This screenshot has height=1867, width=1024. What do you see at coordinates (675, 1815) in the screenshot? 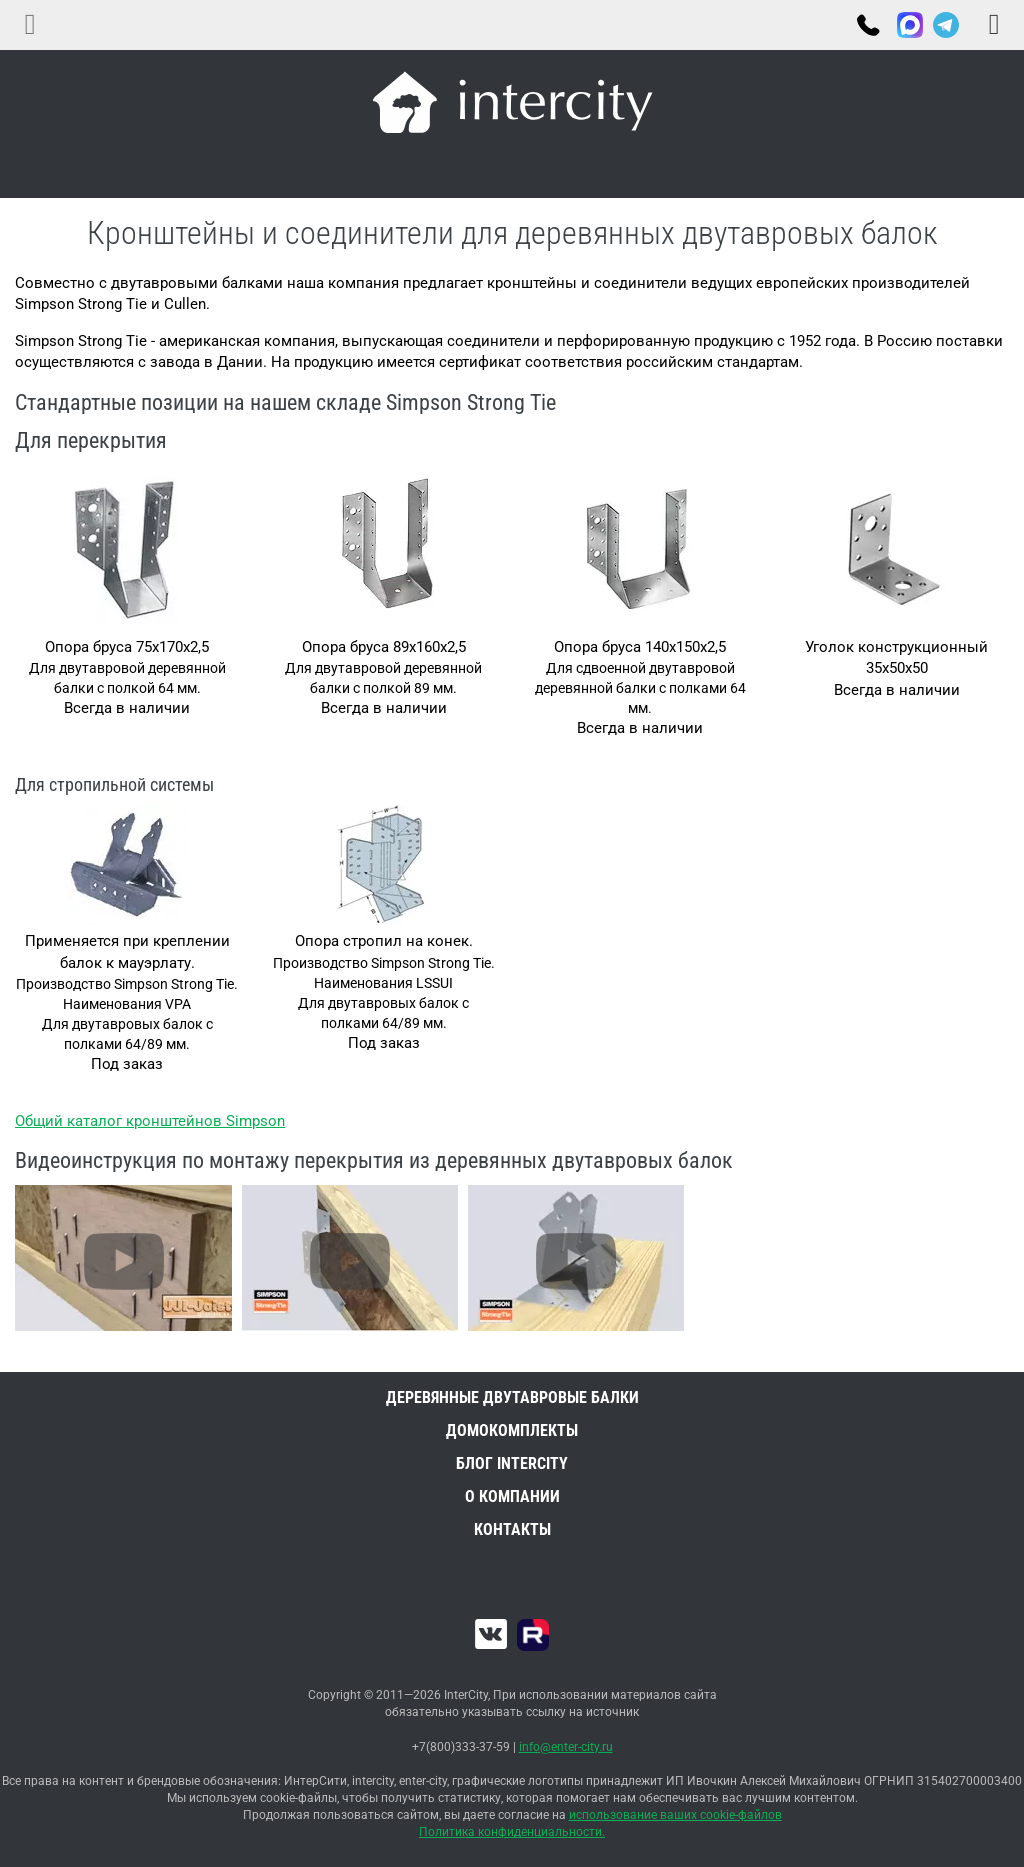
I see `использование ваших cookie-файлов` at bounding box center [675, 1815].